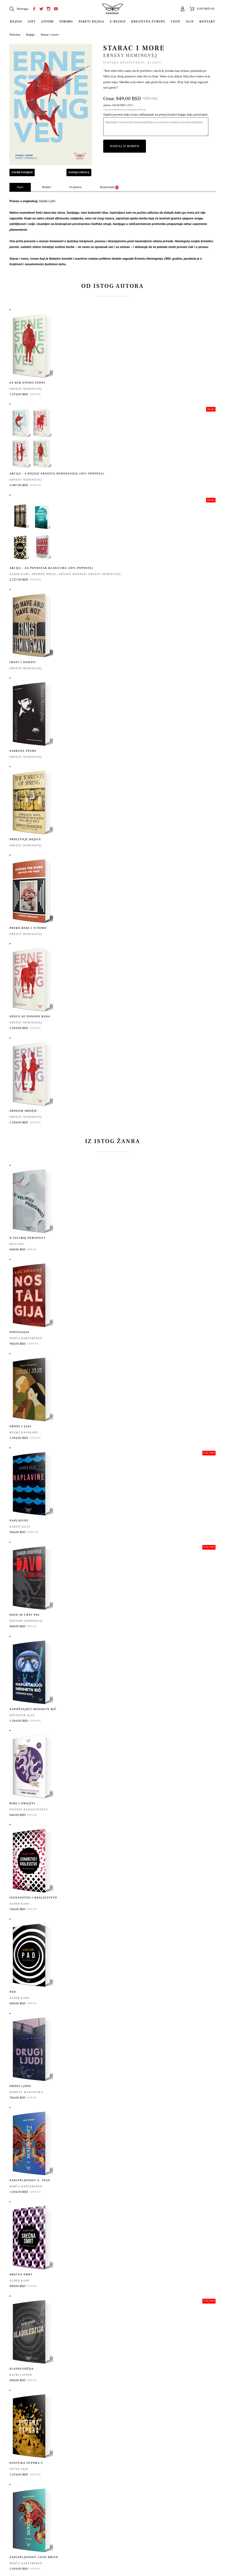 The width and height of the screenshot is (225, 2576). I want to click on Alber Kami, so click(19, 574).